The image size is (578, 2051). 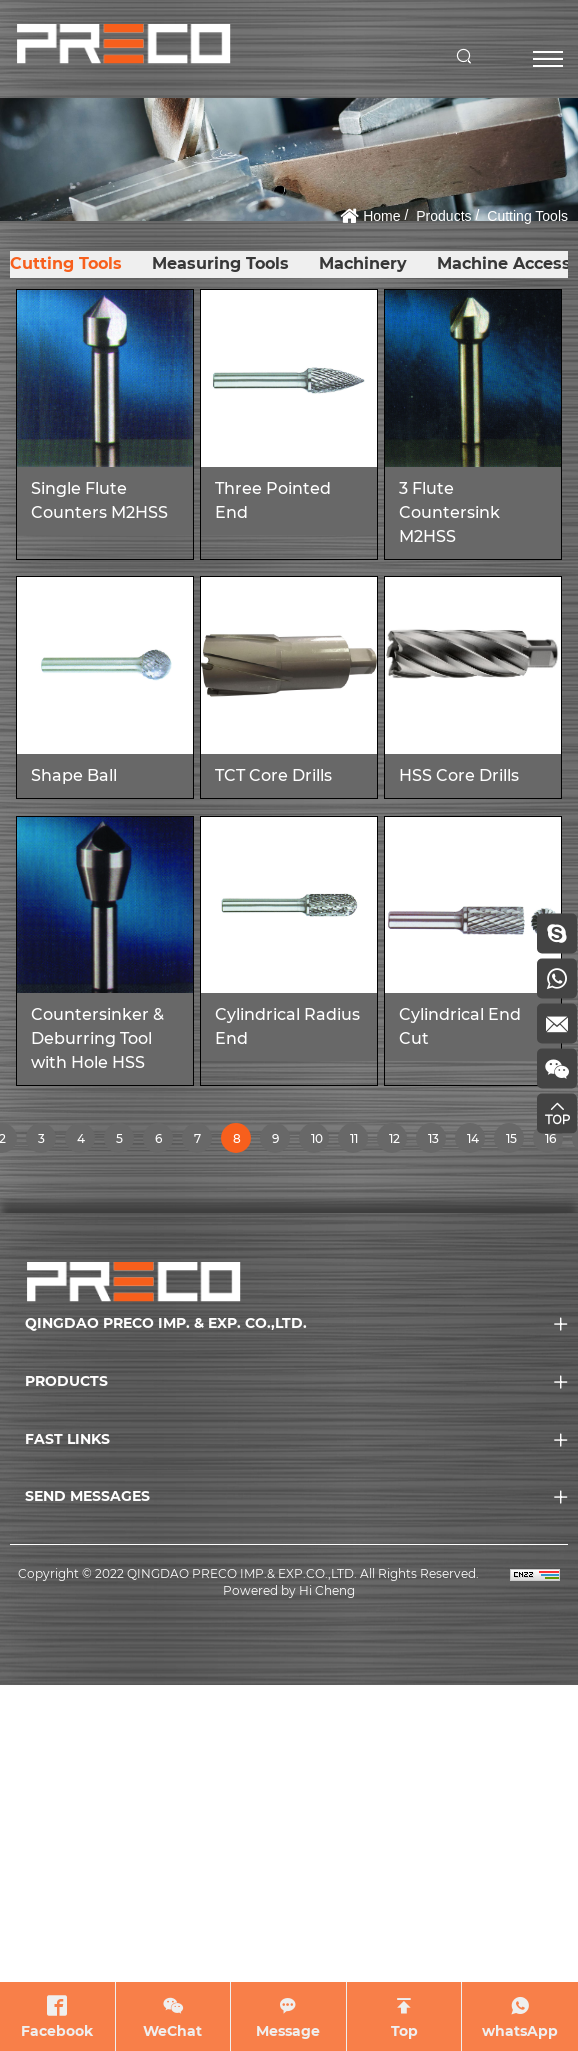 What do you see at coordinates (553, 1142) in the screenshot?
I see `16` at bounding box center [553, 1142].